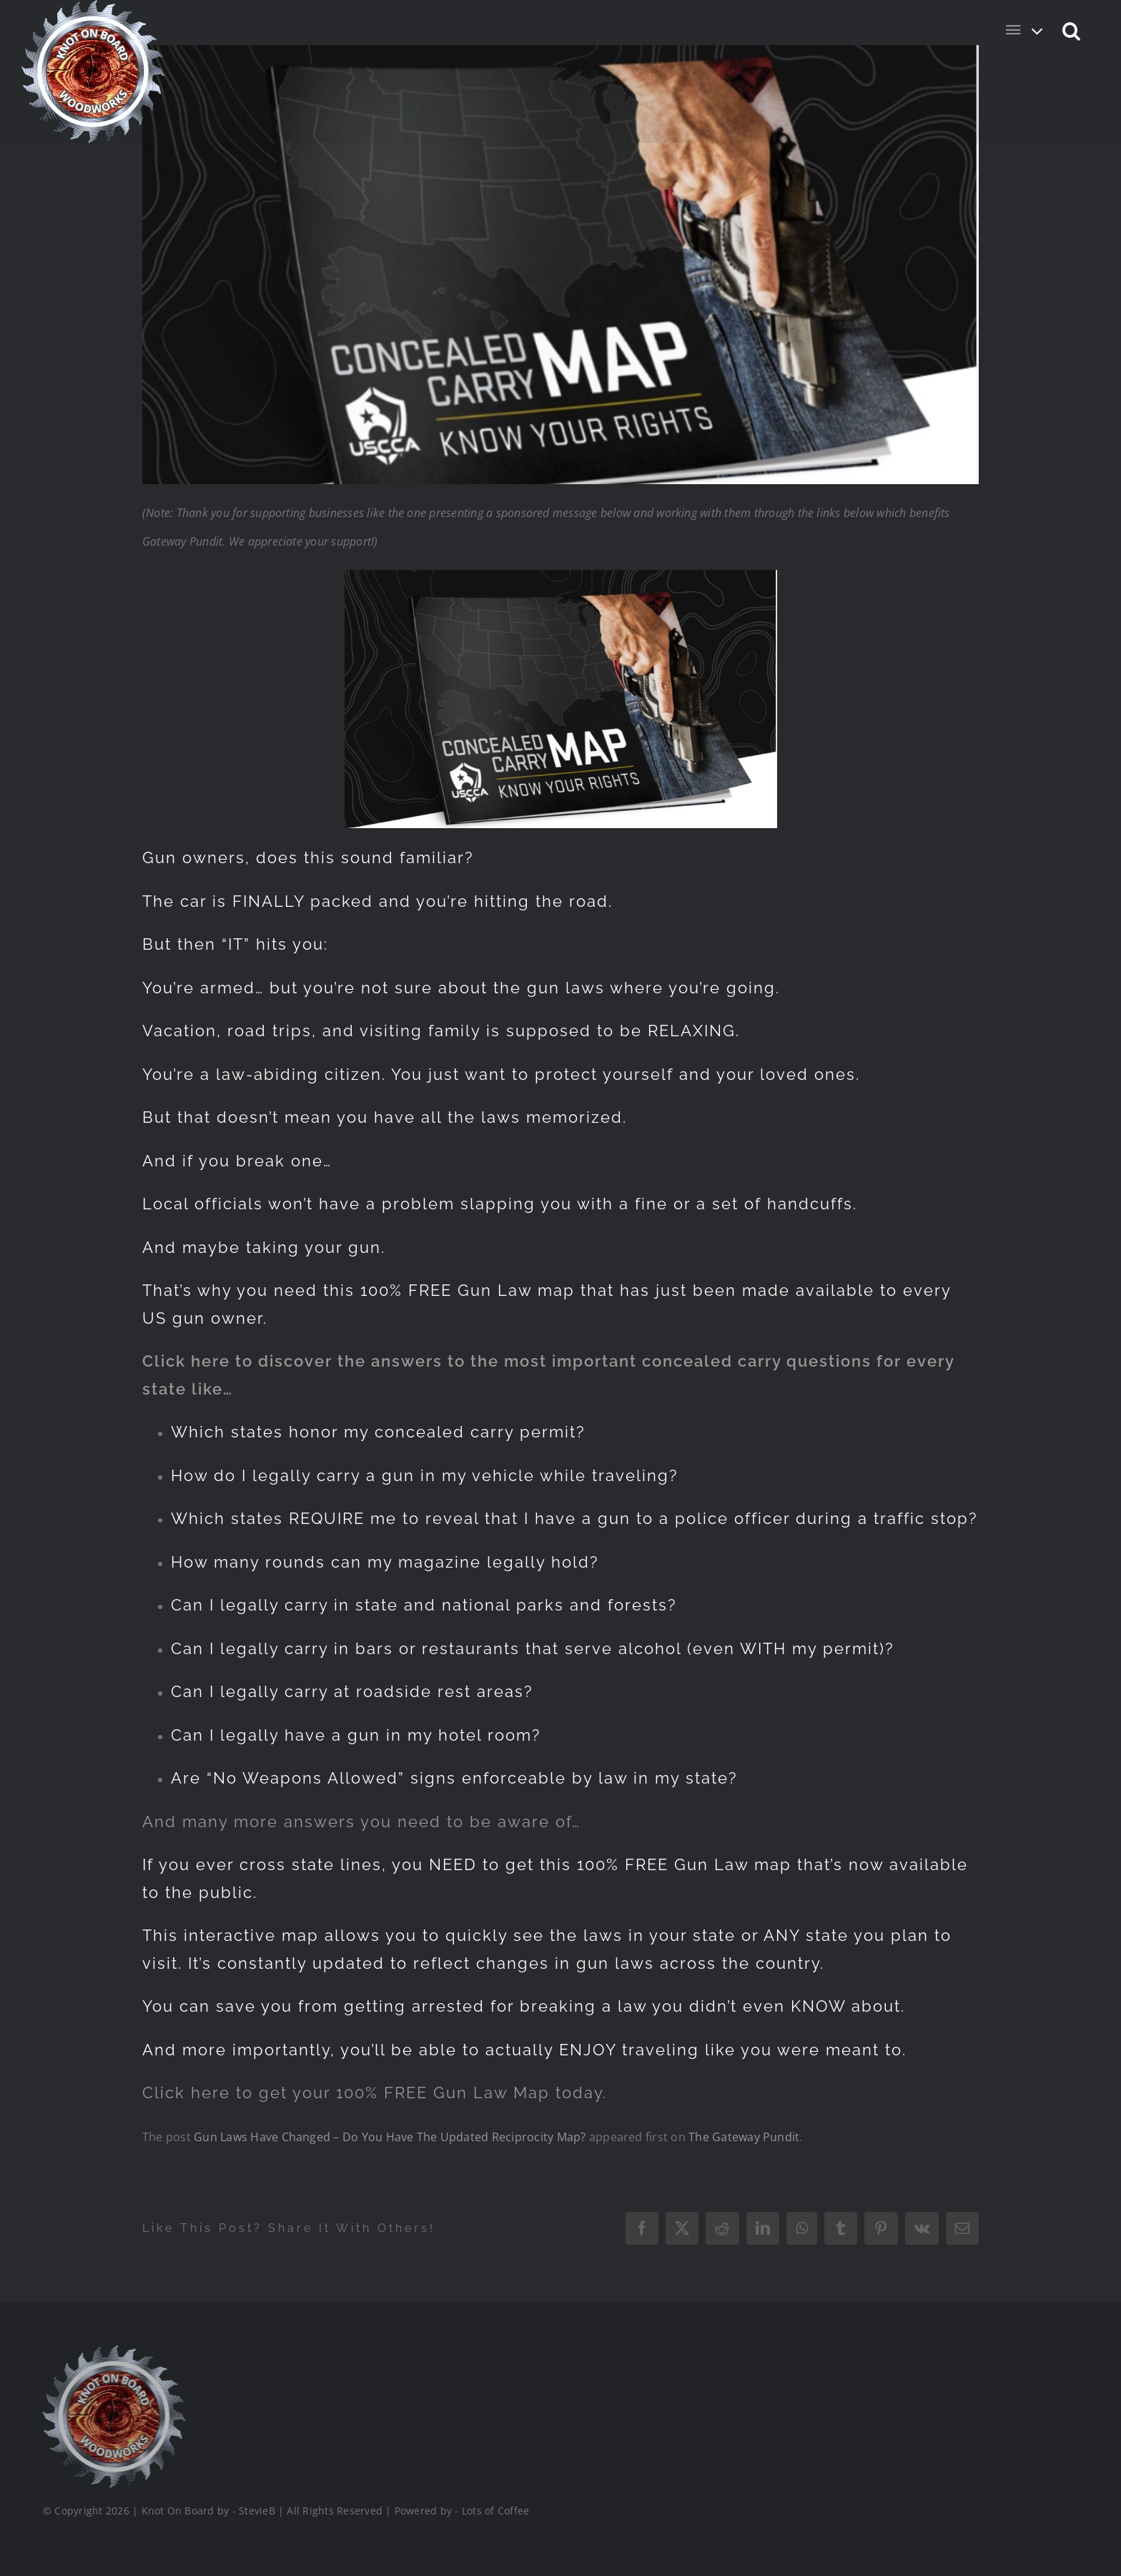 This screenshot has height=2576, width=1121. What do you see at coordinates (1072, 30) in the screenshot?
I see `[button]` at bounding box center [1072, 30].